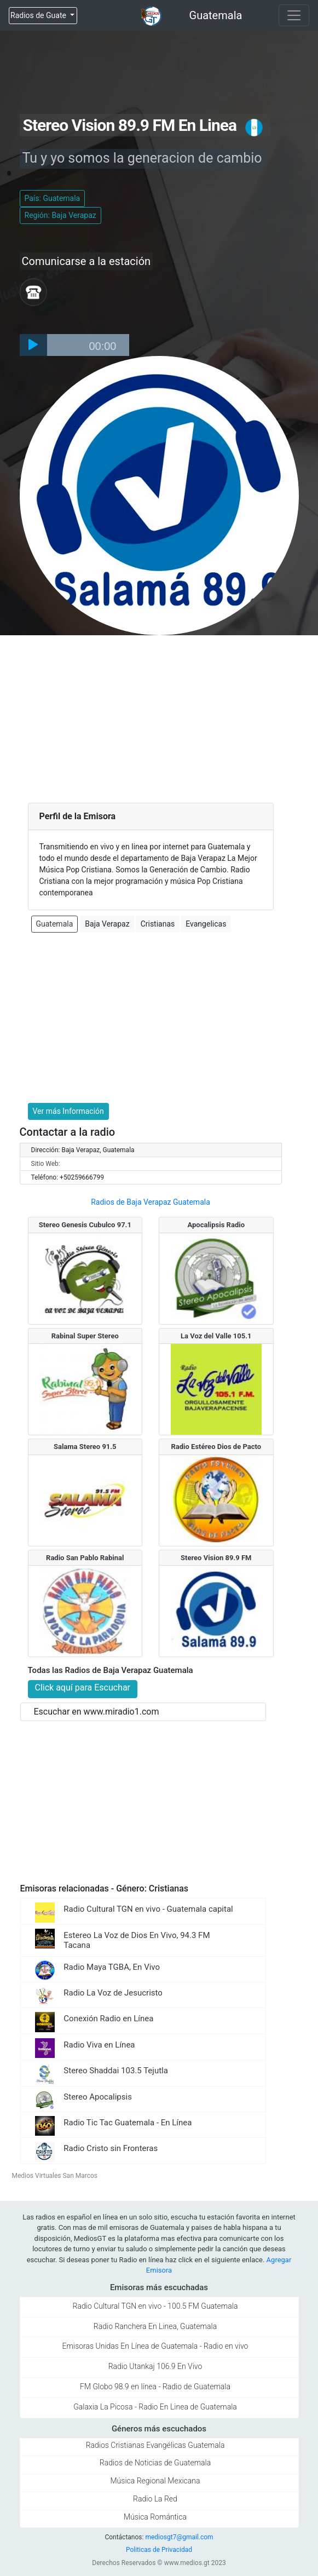 The height and width of the screenshot is (2576, 318). What do you see at coordinates (179, 2537) in the screenshot?
I see `mediosgt7@gmail.com` at bounding box center [179, 2537].